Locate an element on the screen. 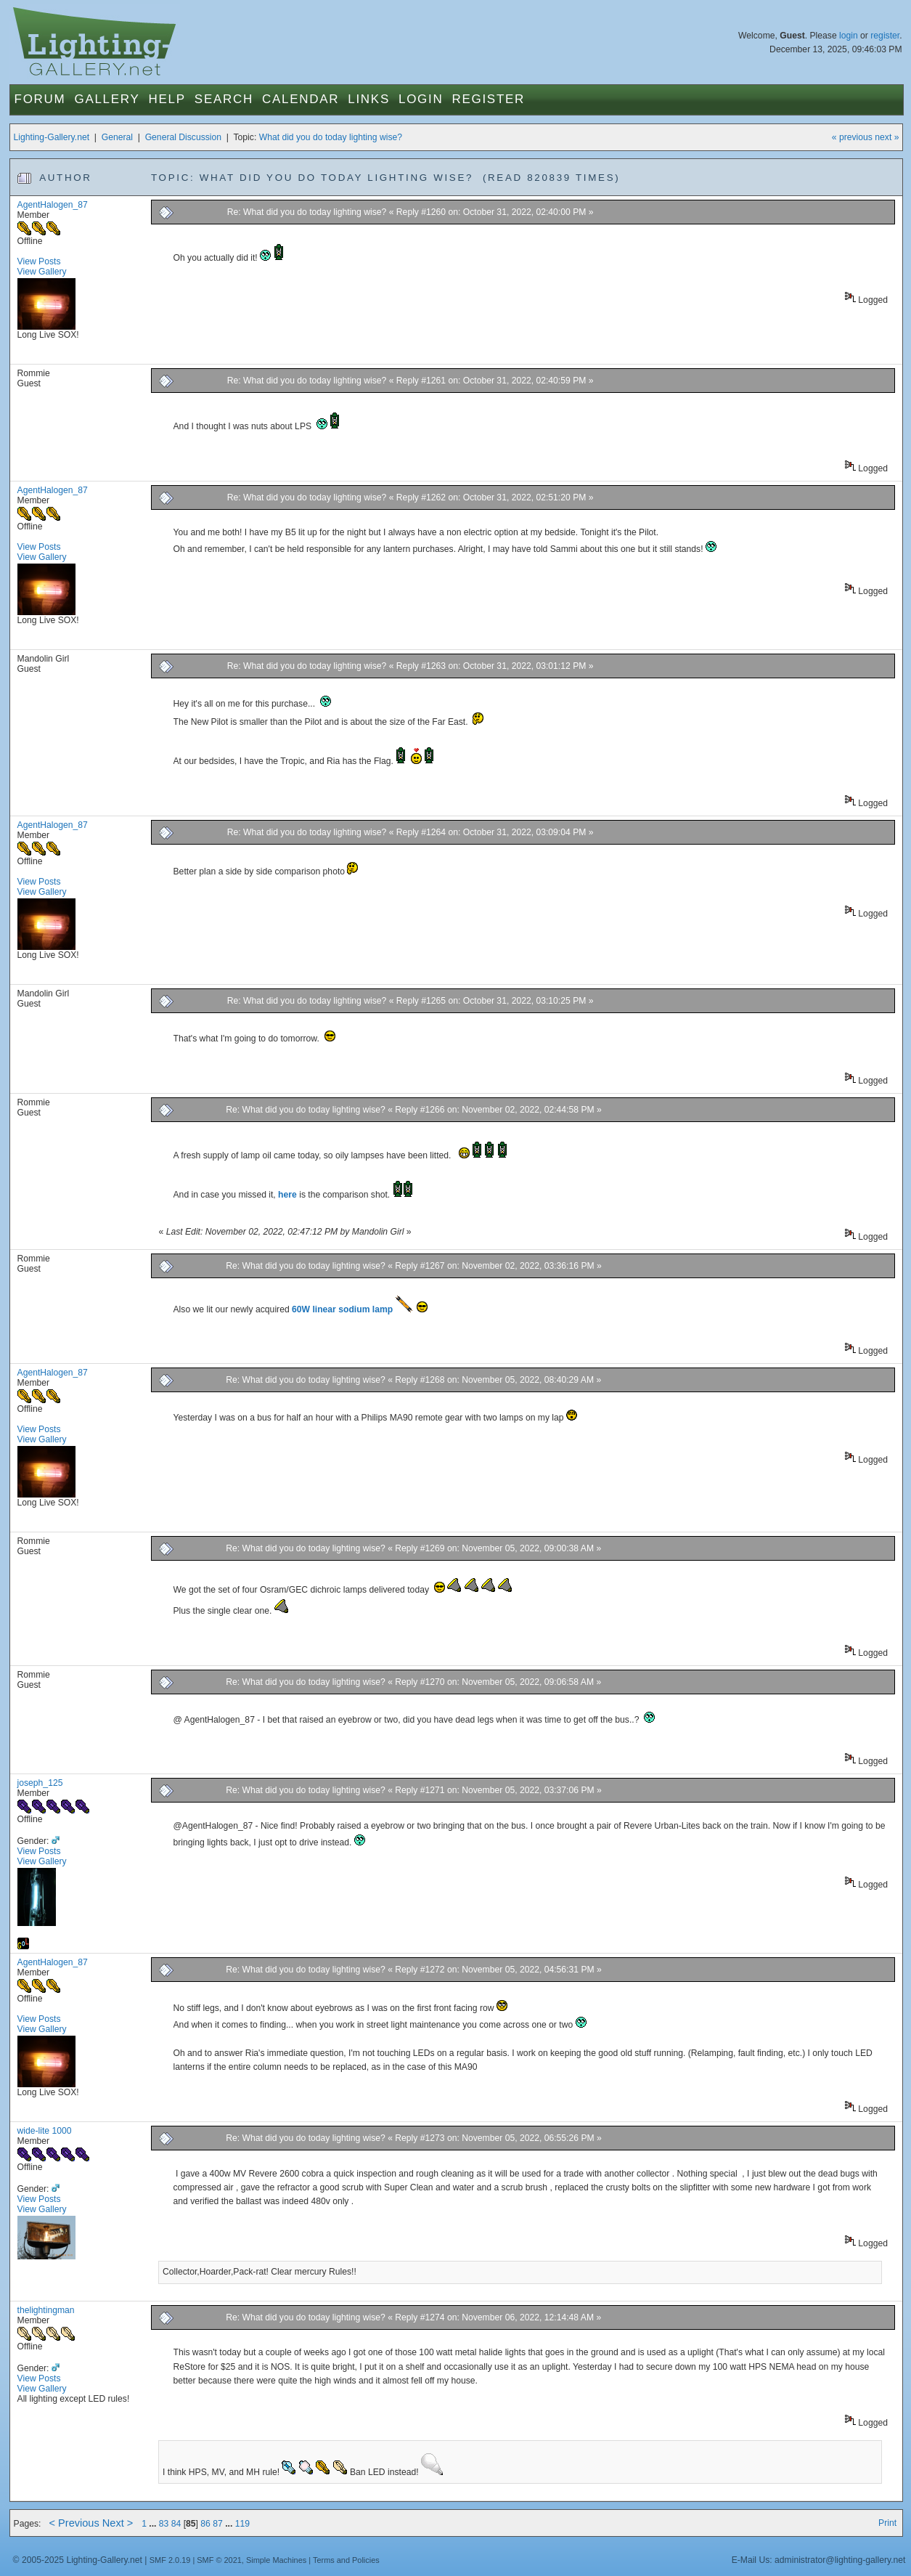  General Discussion is located at coordinates (183, 137).